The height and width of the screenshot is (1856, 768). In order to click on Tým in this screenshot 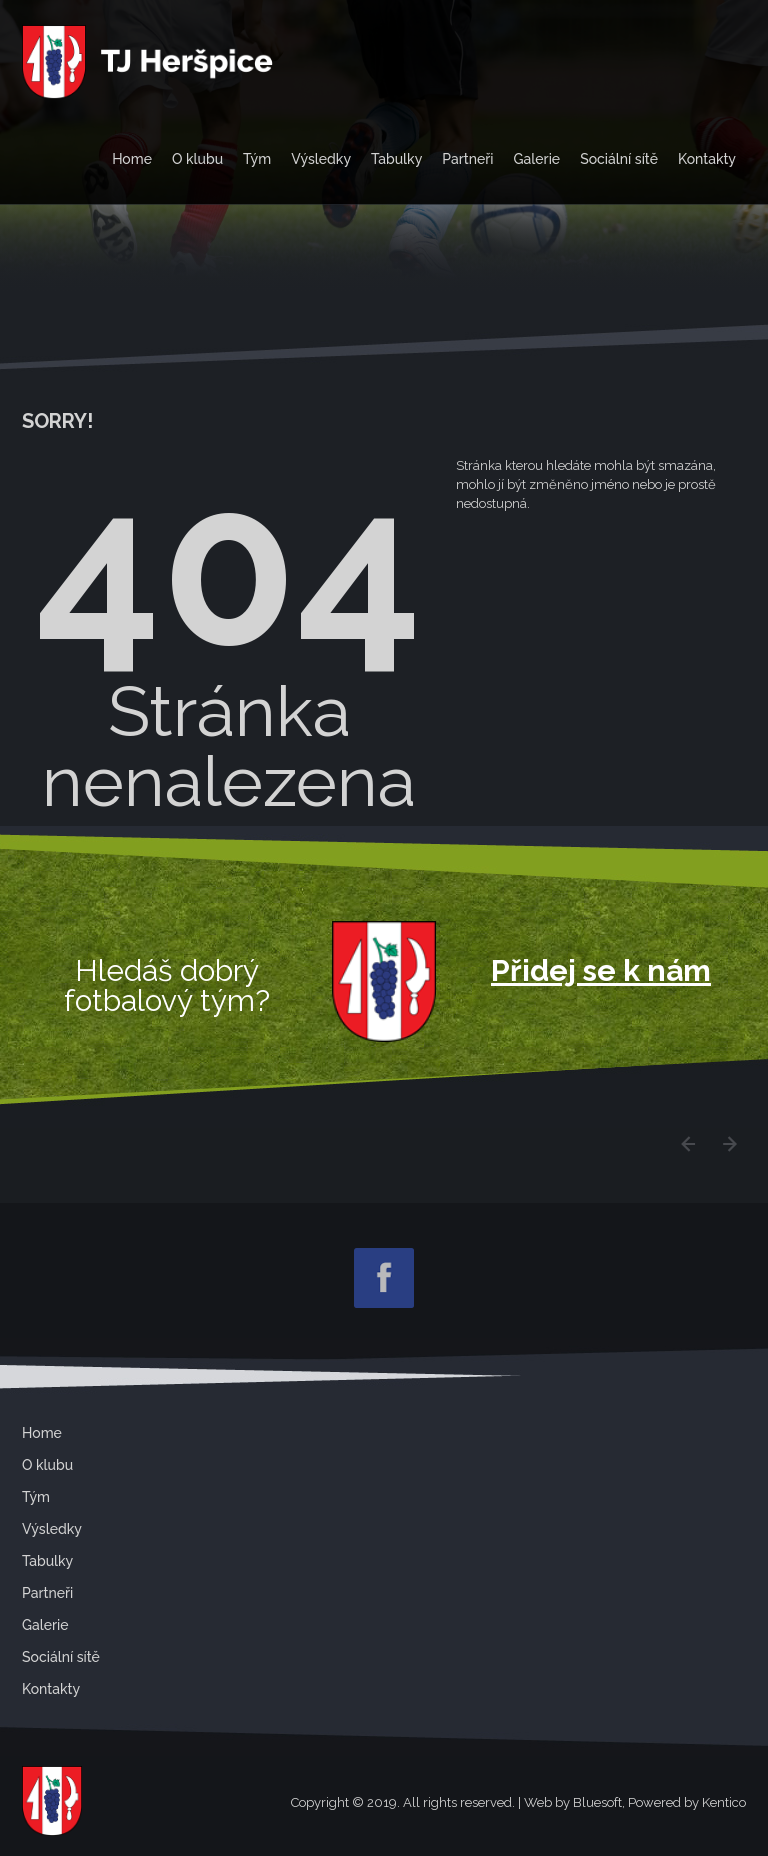, I will do `click(257, 159)`.